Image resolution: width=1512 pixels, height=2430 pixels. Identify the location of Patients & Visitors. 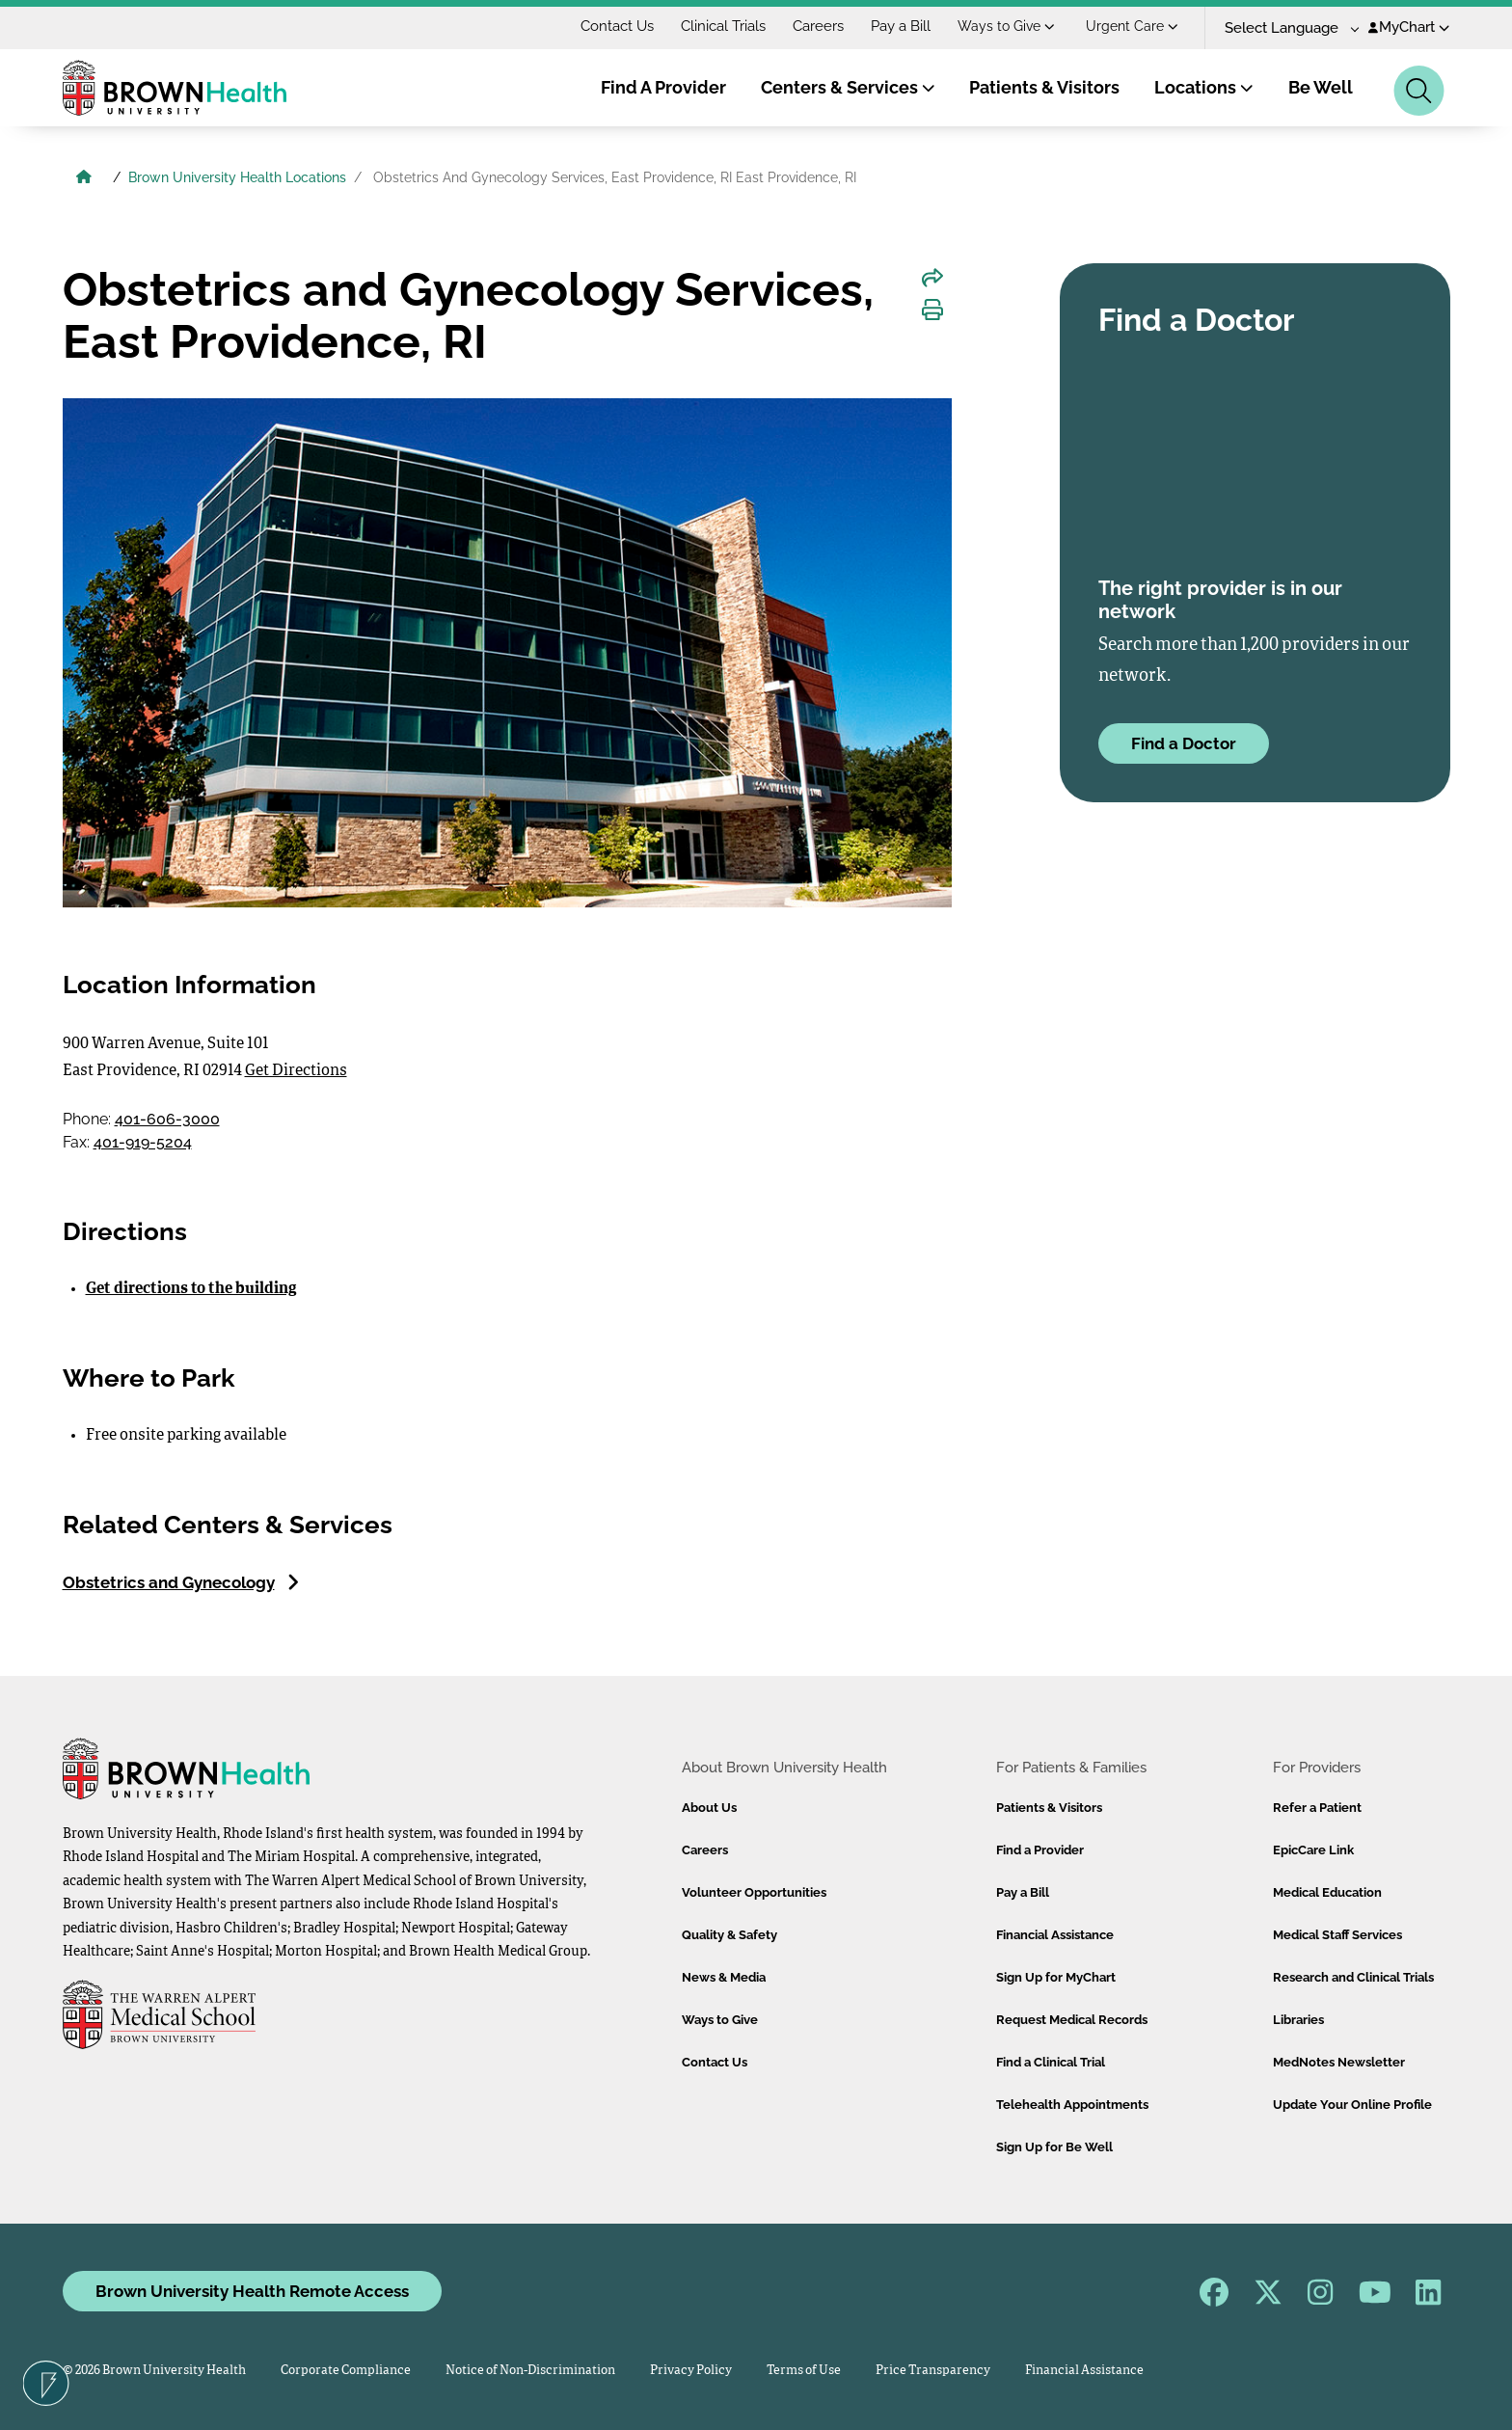
(1044, 87).